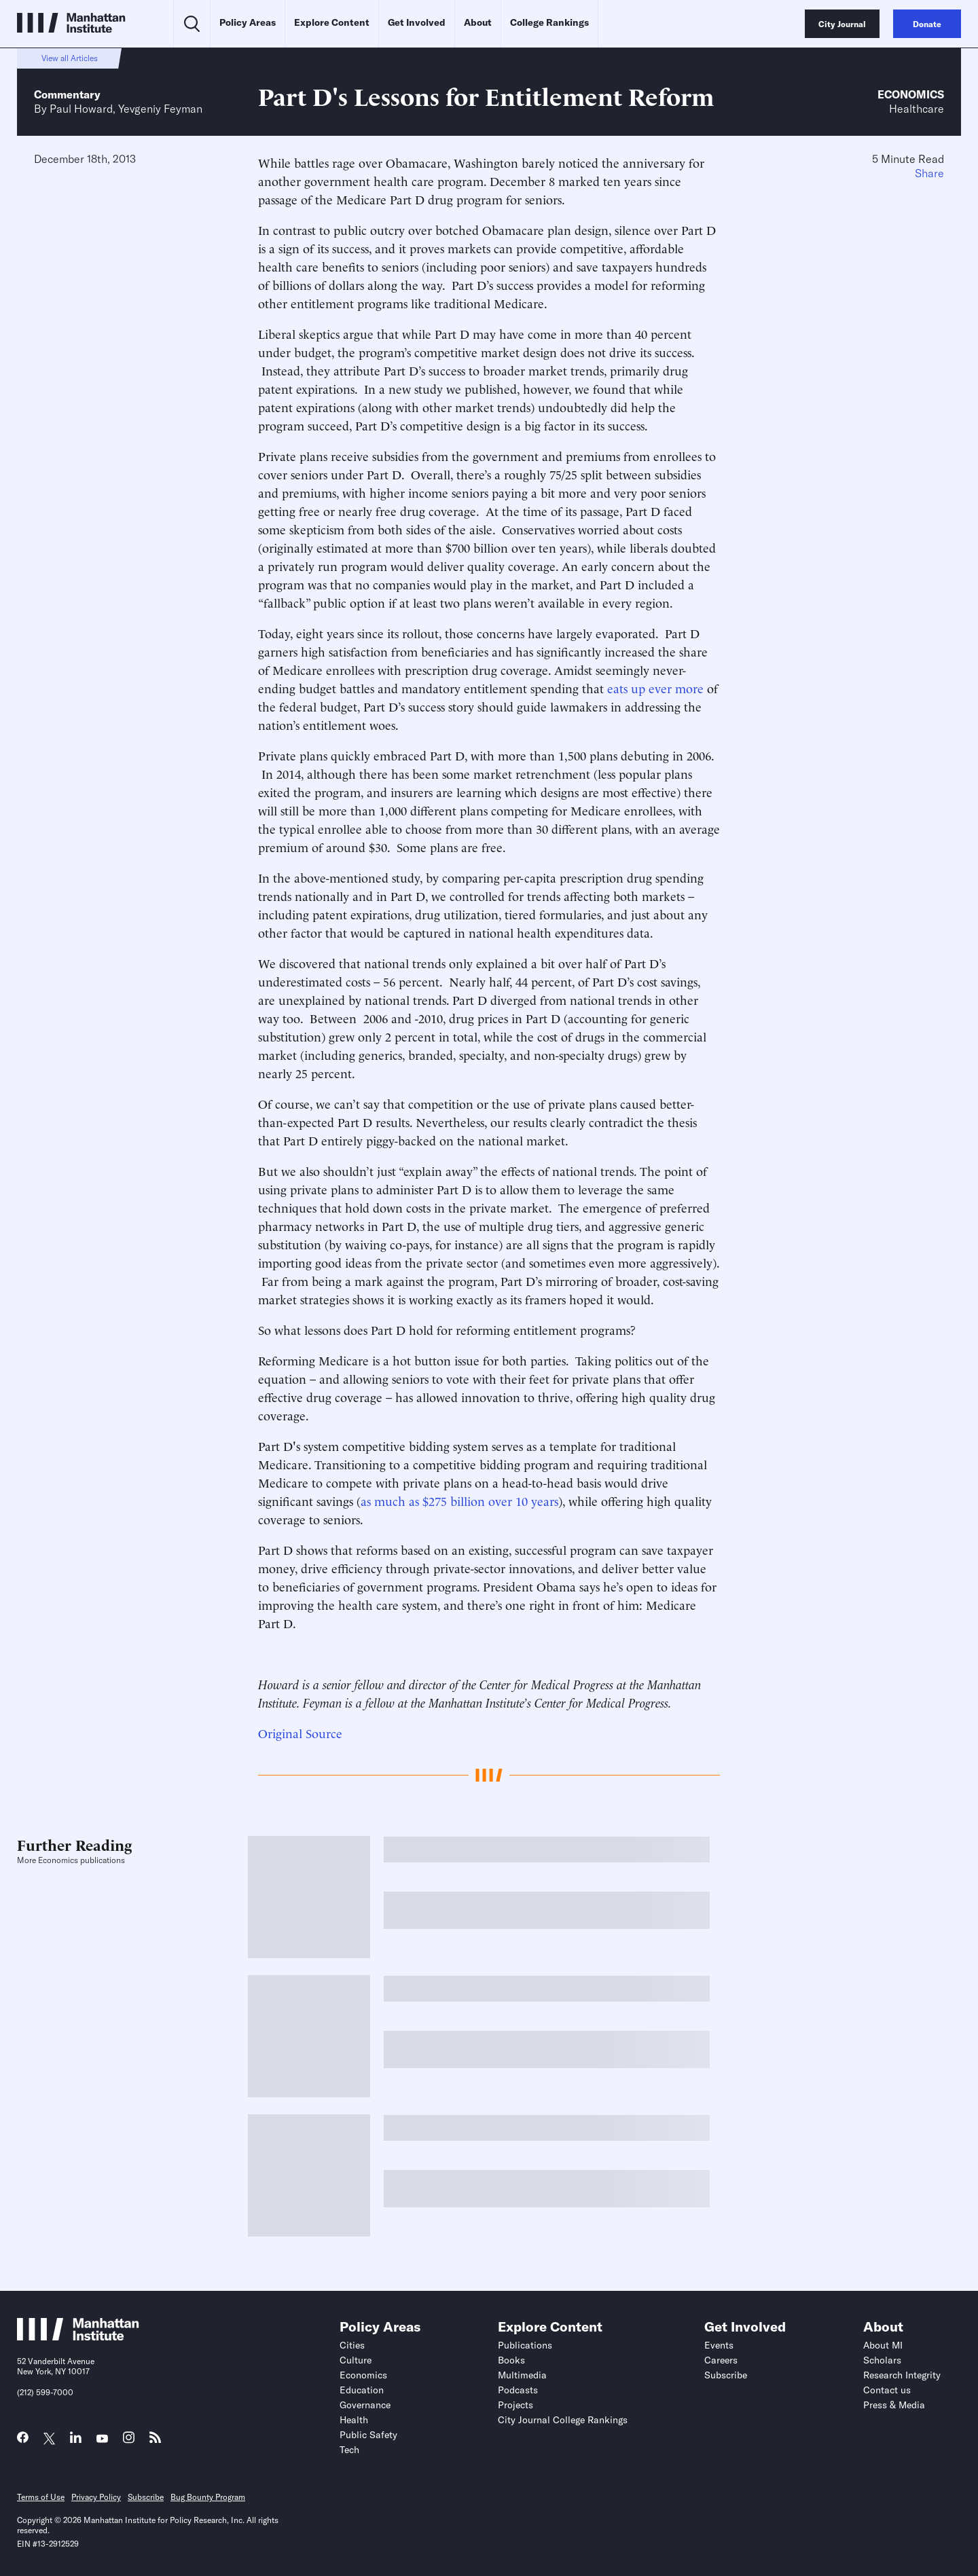  What do you see at coordinates (929, 173) in the screenshot?
I see `Share` at bounding box center [929, 173].